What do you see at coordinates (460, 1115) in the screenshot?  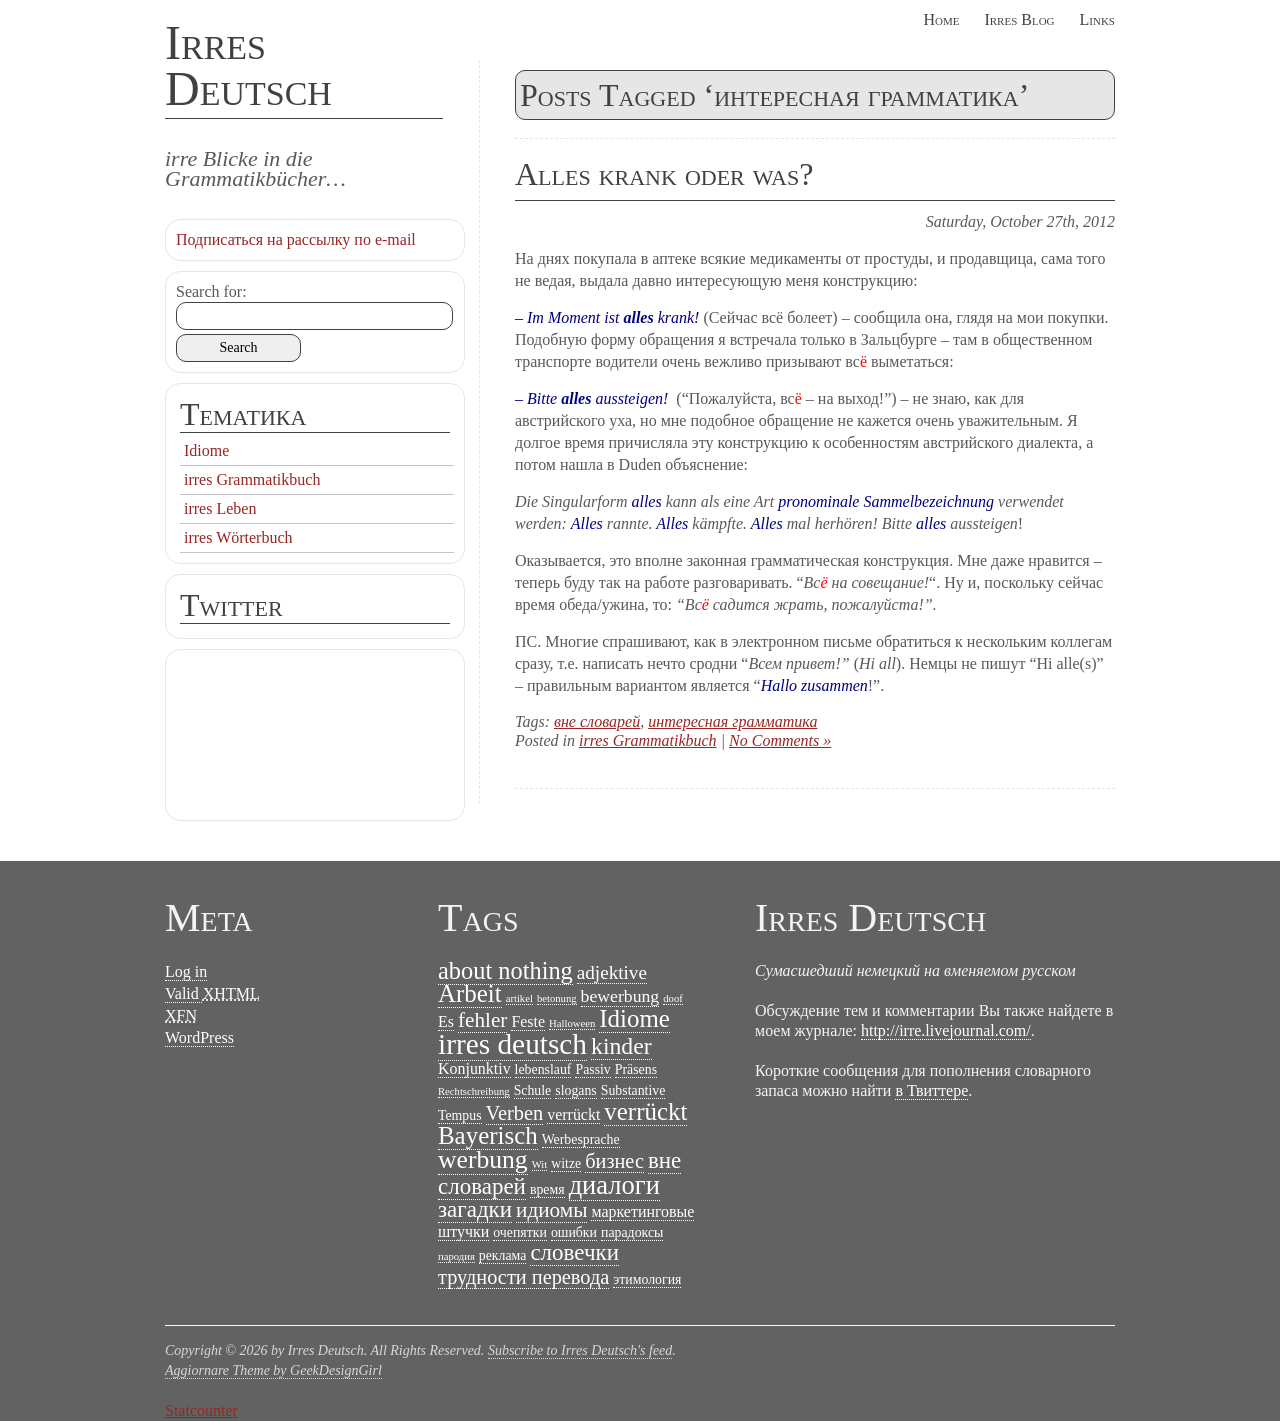 I see `Tempus [Tempus (2 items)]` at bounding box center [460, 1115].